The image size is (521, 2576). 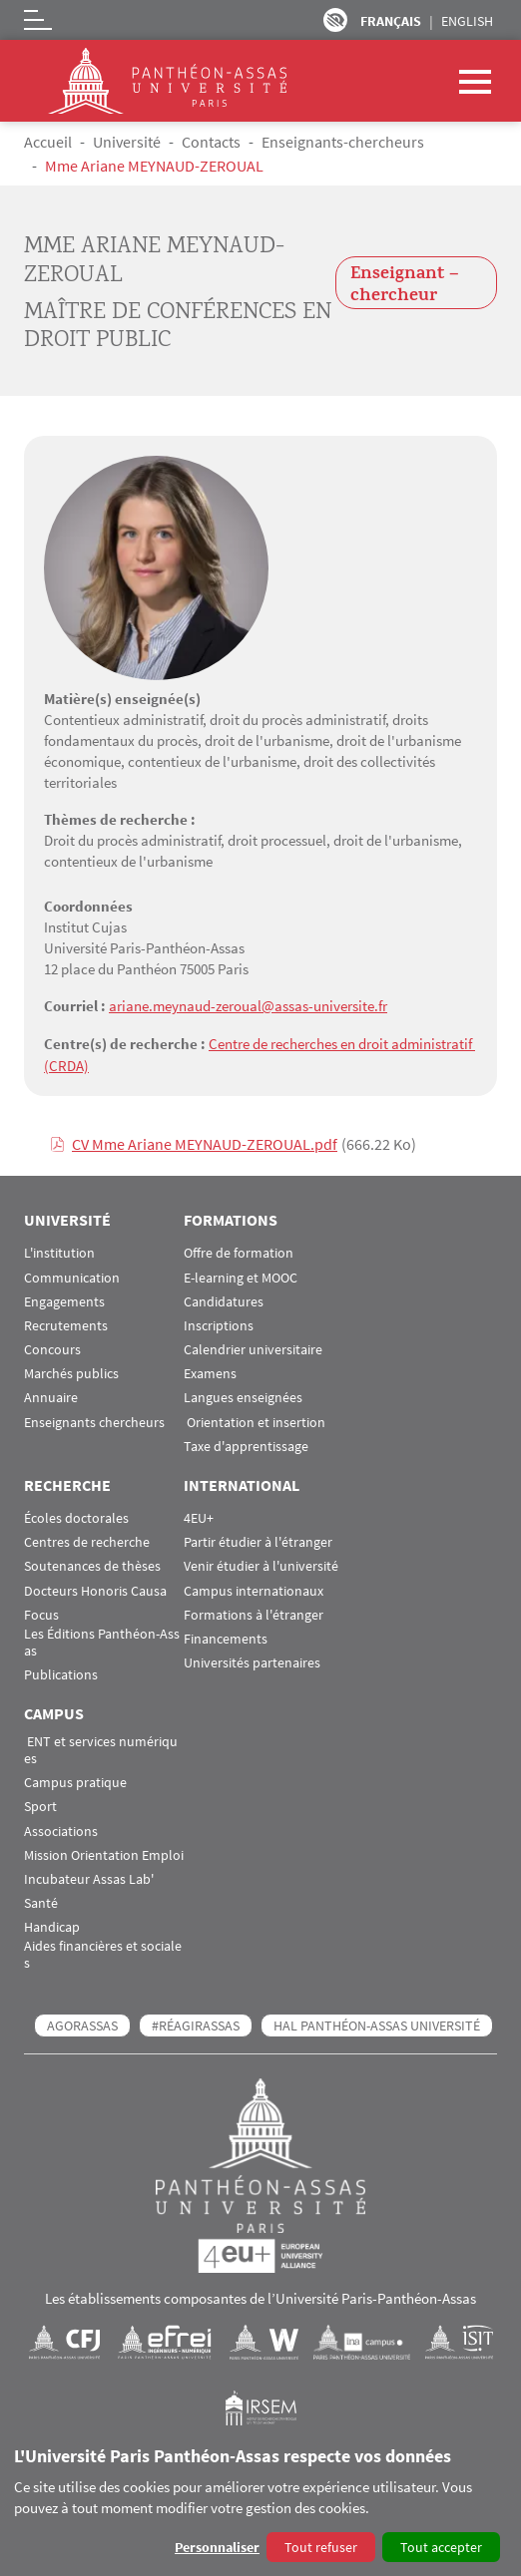 What do you see at coordinates (376, 2023) in the screenshot?
I see `HAL Panthéon-Assas Université` at bounding box center [376, 2023].